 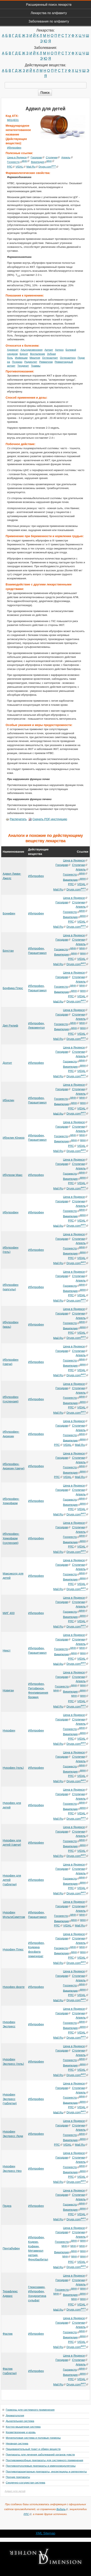 I want to click on Пентабуфен, so click(x=11, y=2248).